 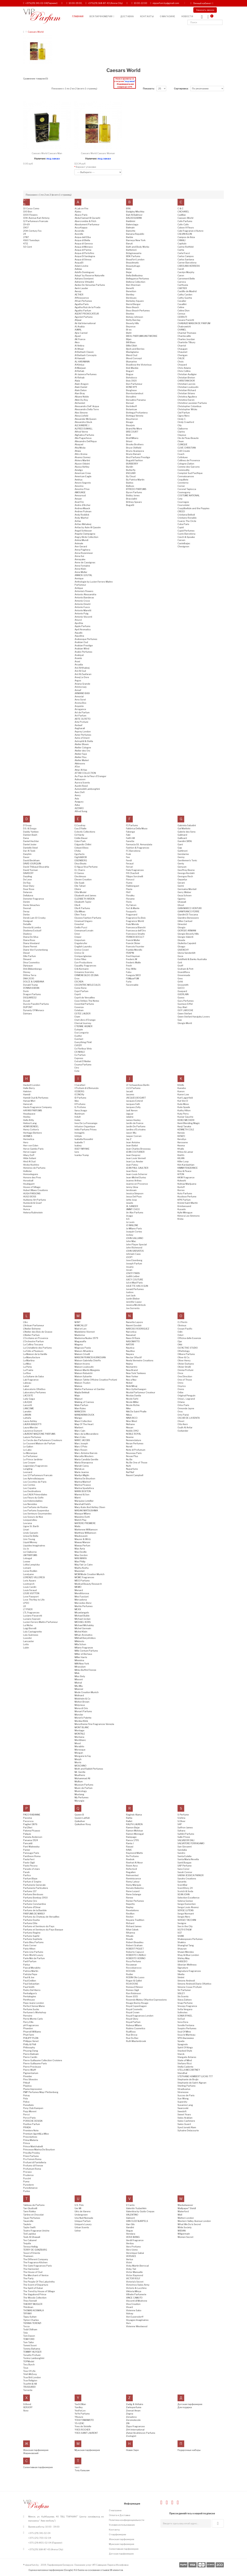 I want to click on Olivier Durbano, so click(x=186, y=1363).